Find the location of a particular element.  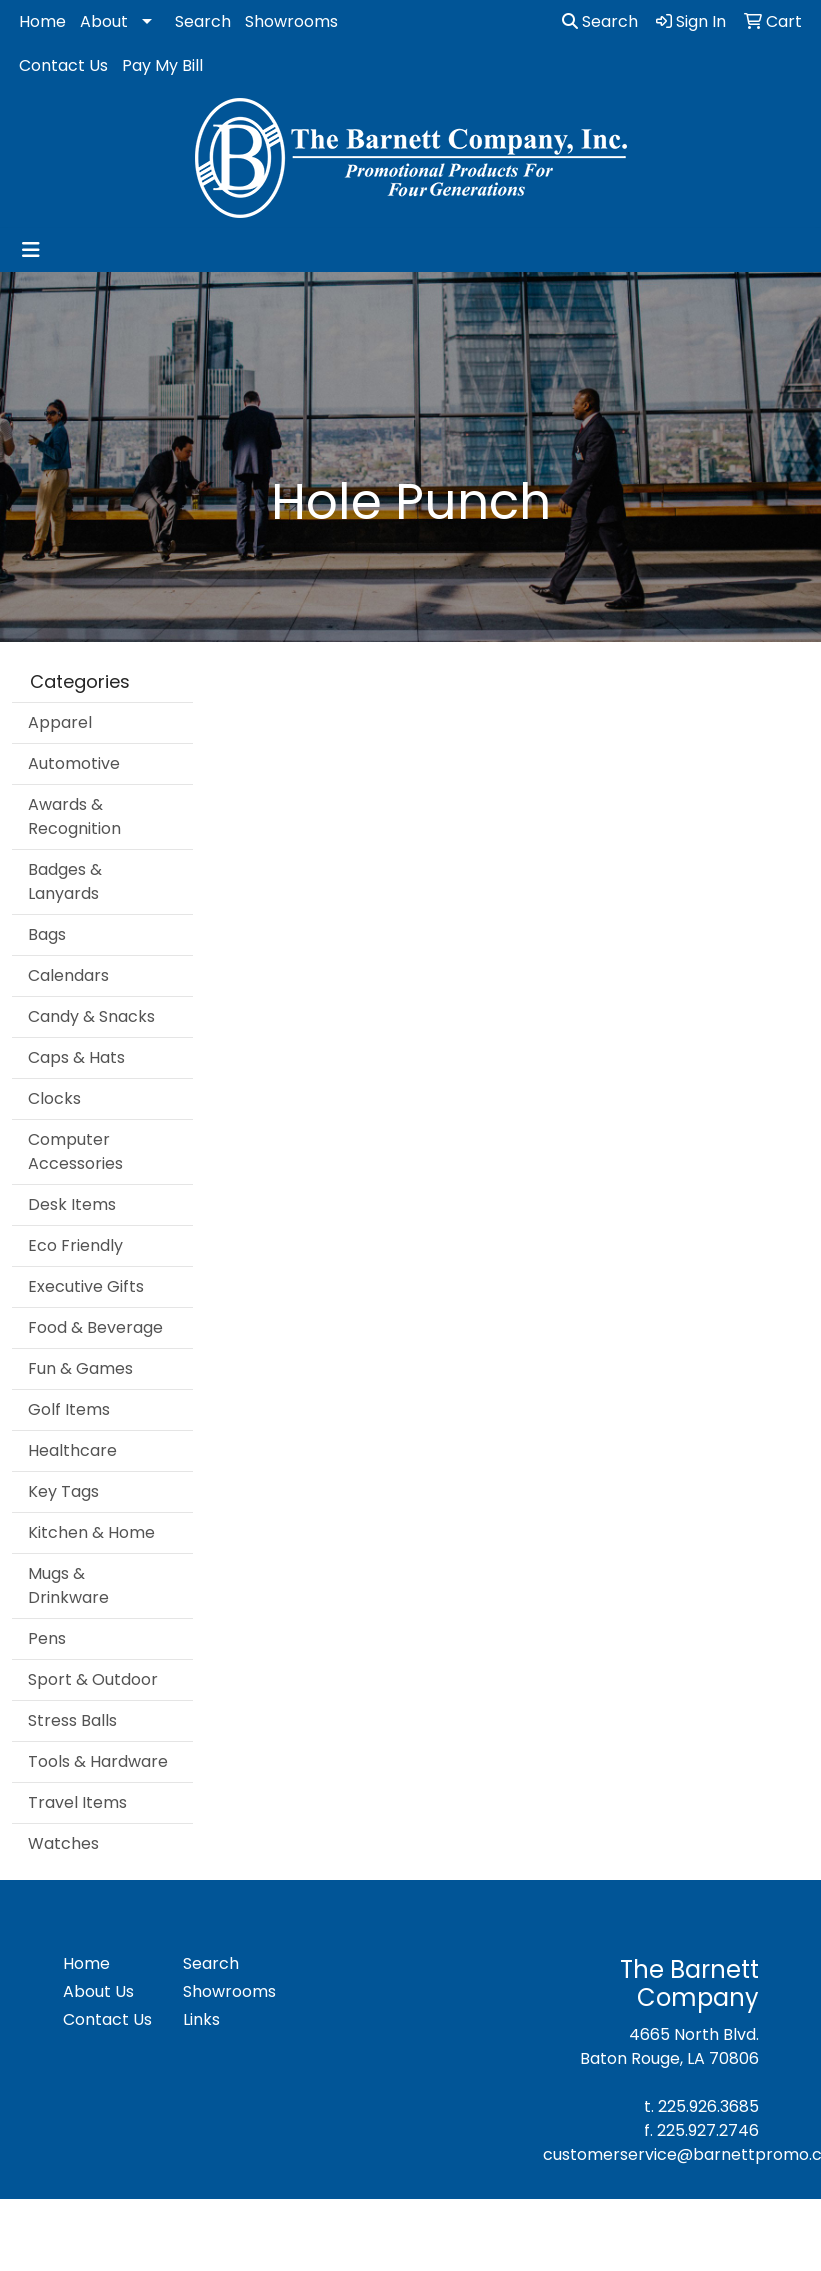

Clocks is located at coordinates (54, 1098).